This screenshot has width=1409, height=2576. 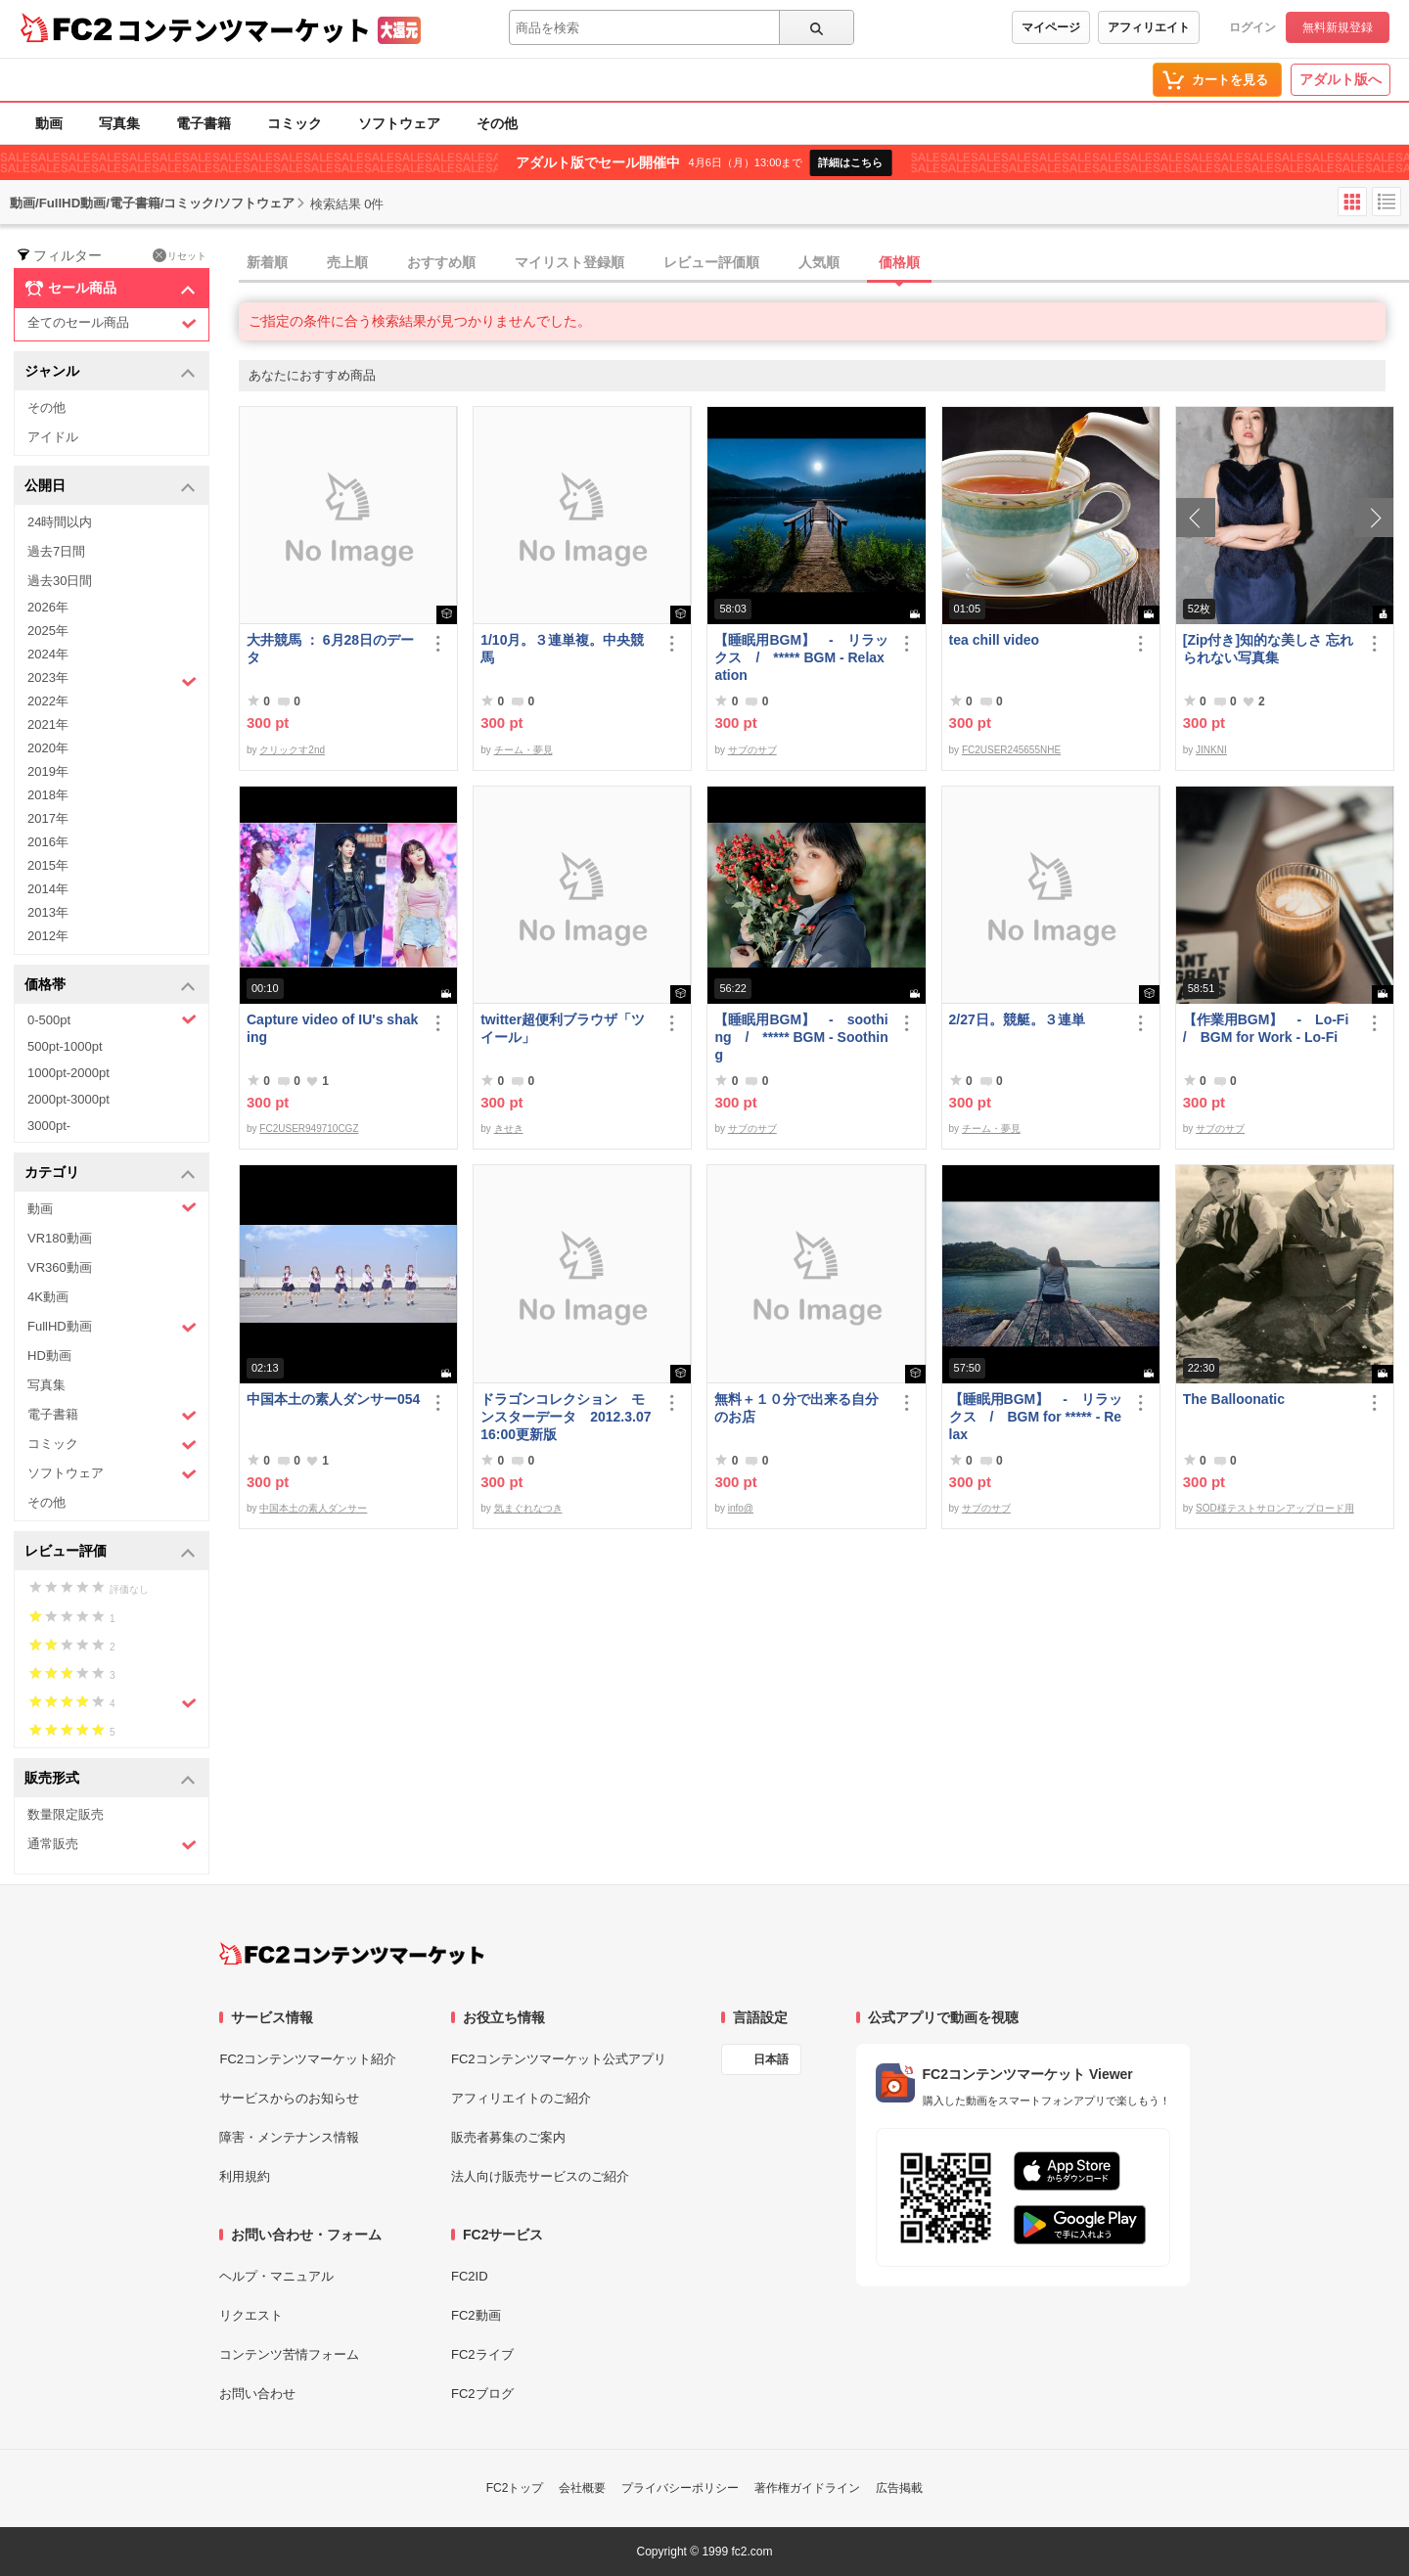 What do you see at coordinates (1211, 750) in the screenshot?
I see `JINKNI` at bounding box center [1211, 750].